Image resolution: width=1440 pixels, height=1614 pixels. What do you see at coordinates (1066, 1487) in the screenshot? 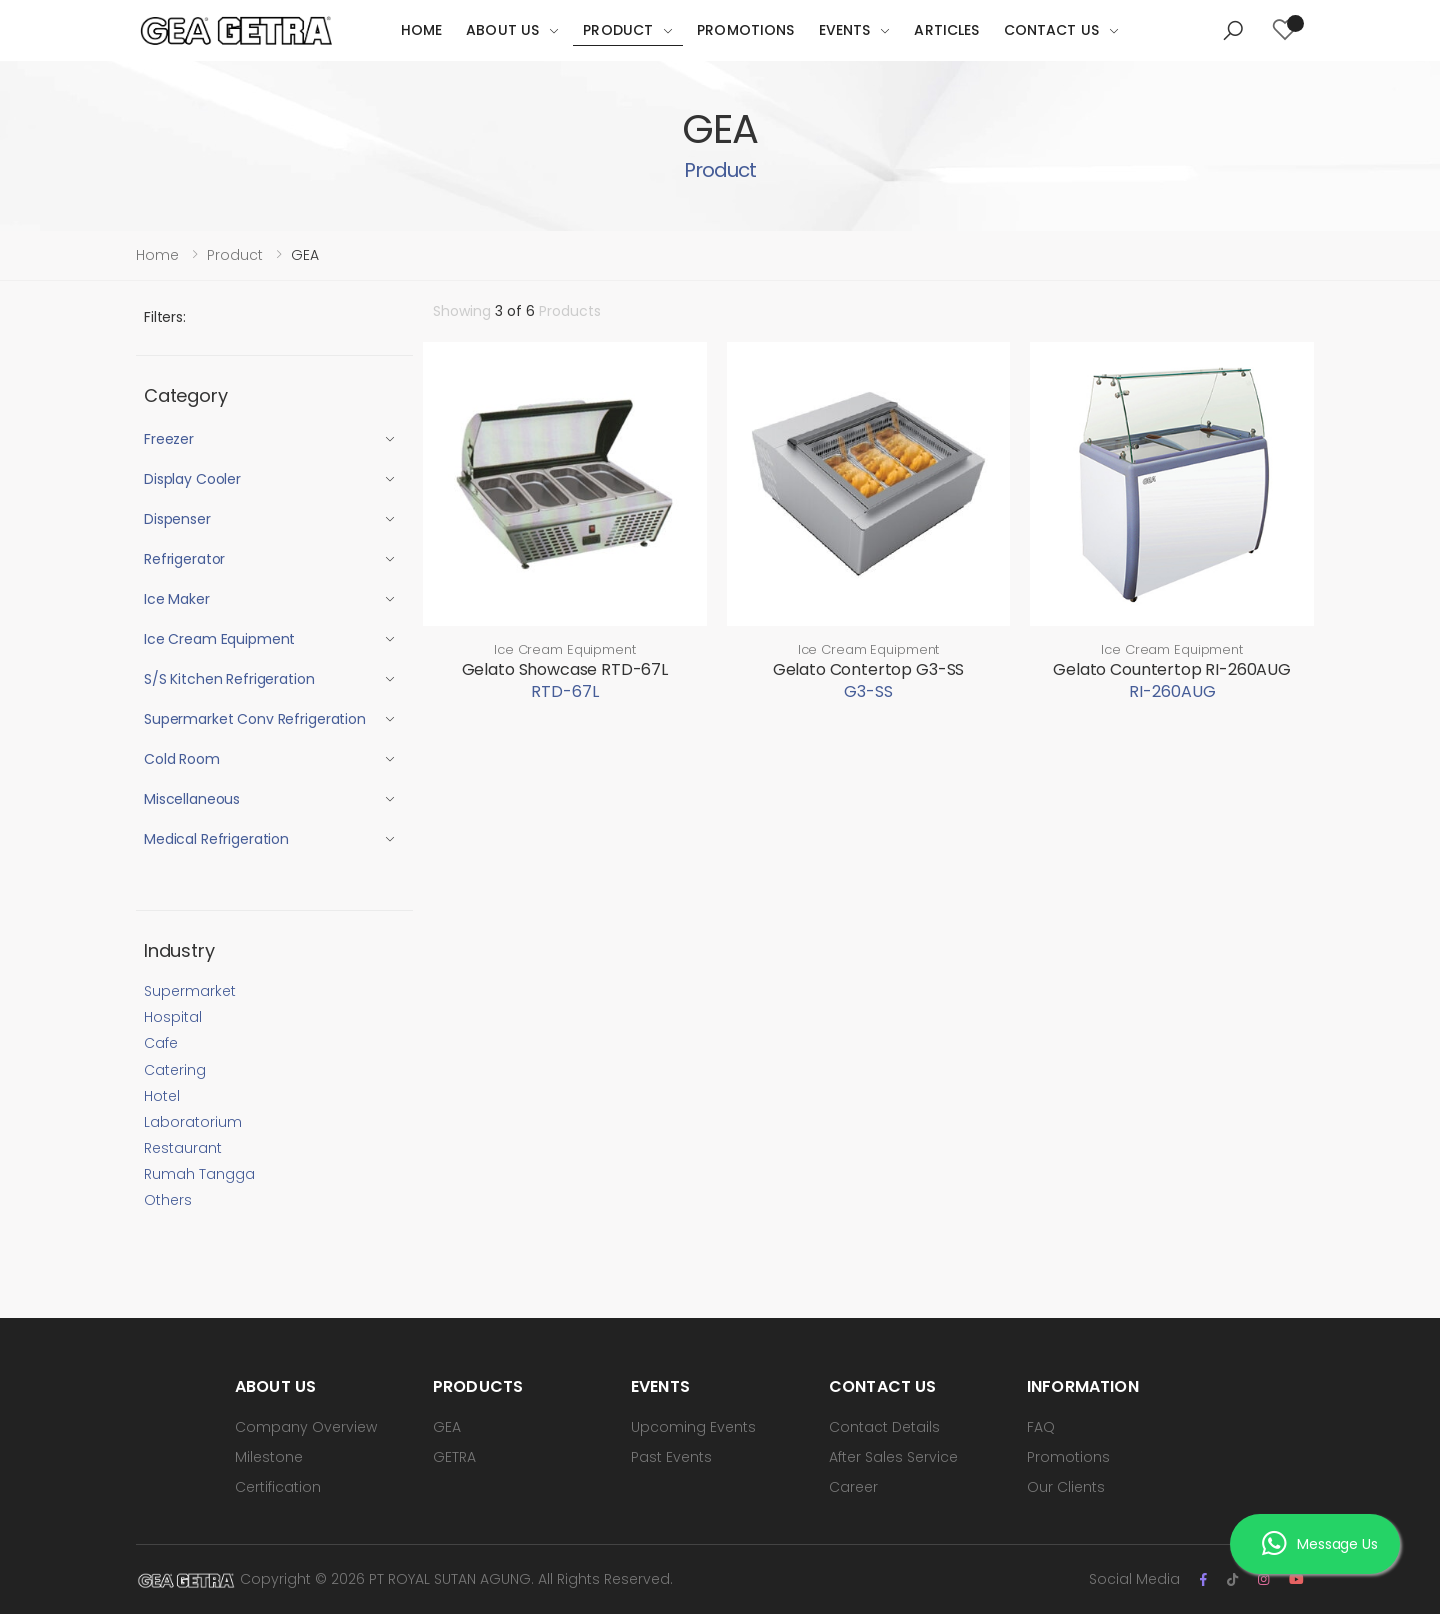
I see `Our Clients` at bounding box center [1066, 1487].